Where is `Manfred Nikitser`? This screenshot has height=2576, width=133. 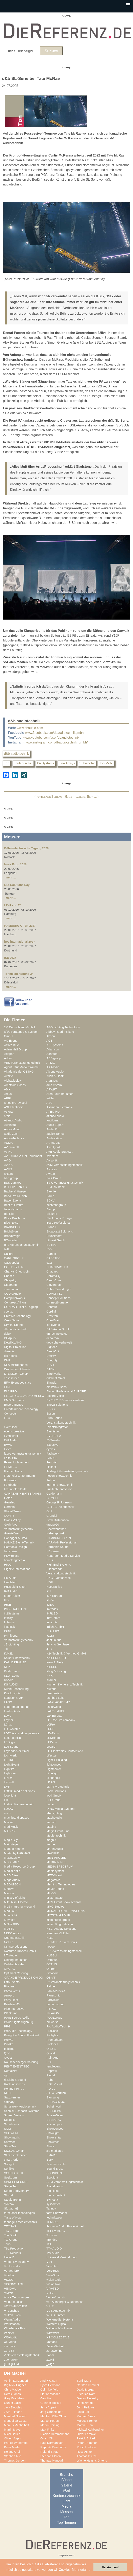
Manfred Nikitser is located at coordinates (15, 2416).